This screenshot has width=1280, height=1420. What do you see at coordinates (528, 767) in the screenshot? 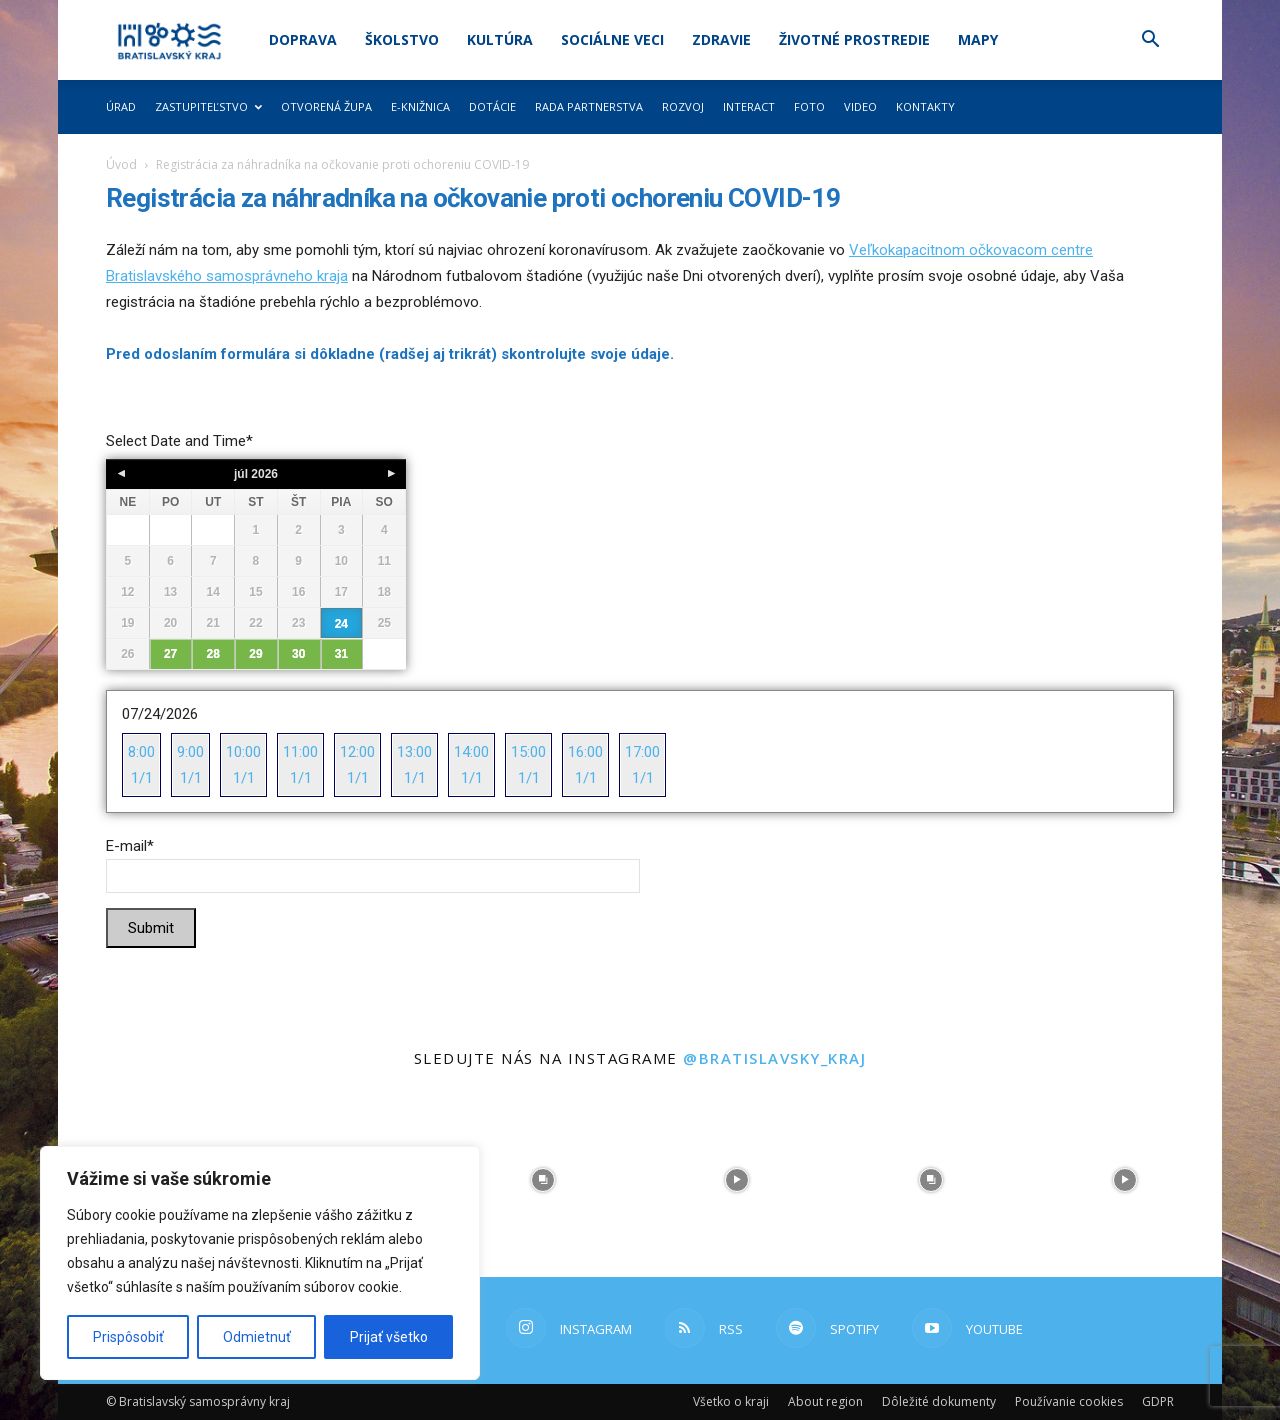
I see `15:00` at bounding box center [528, 767].